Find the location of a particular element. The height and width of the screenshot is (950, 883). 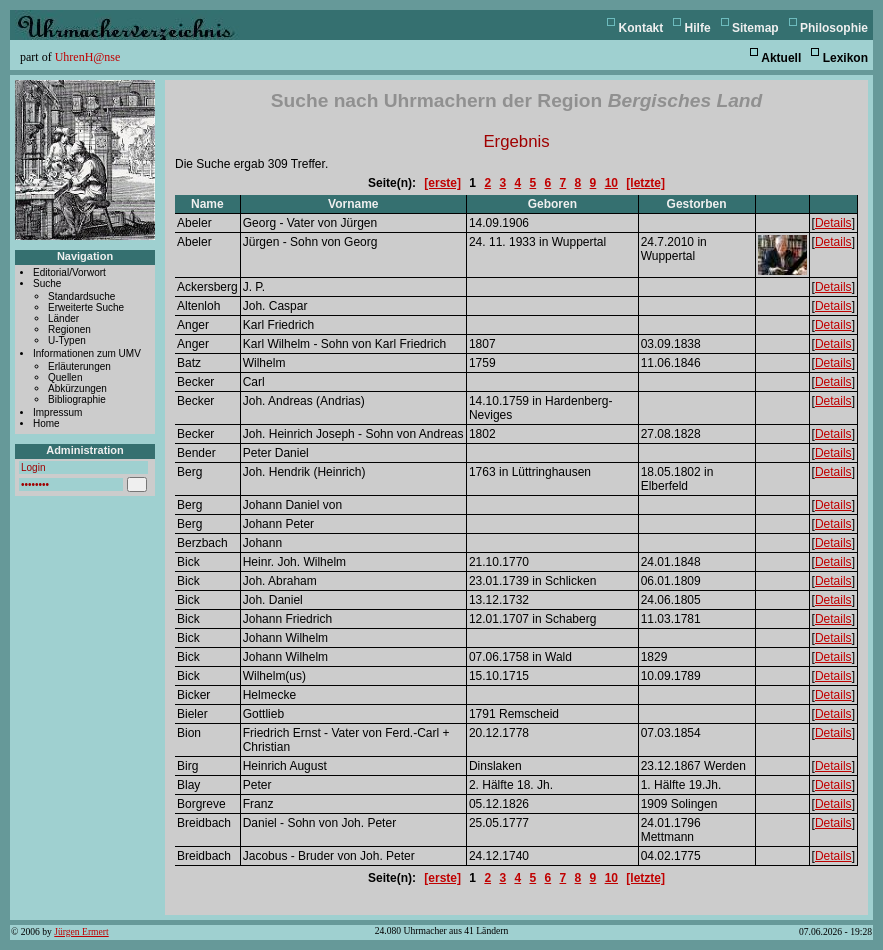

Quellen is located at coordinates (65, 377).